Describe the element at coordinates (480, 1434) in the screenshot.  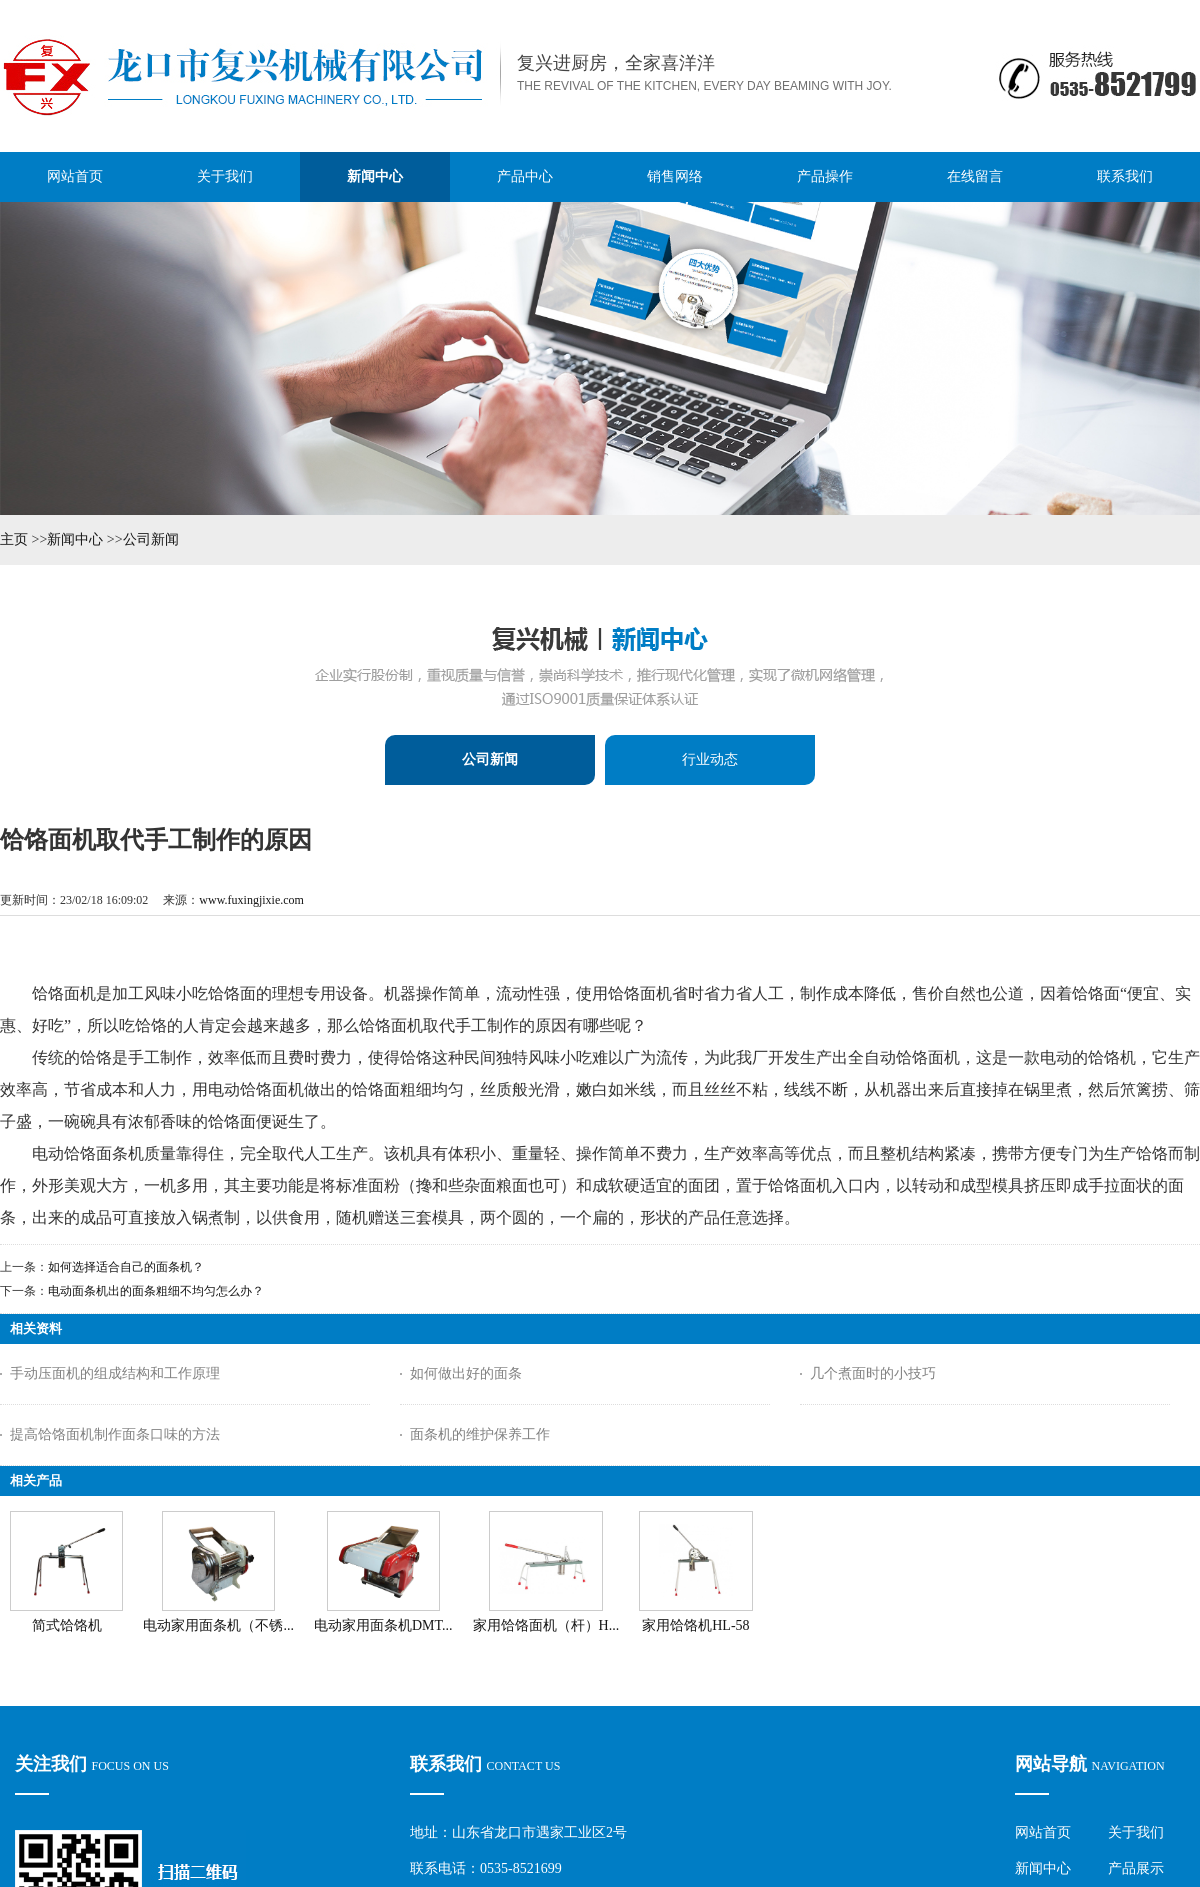
I see `面条机的维护保养工作` at that location.